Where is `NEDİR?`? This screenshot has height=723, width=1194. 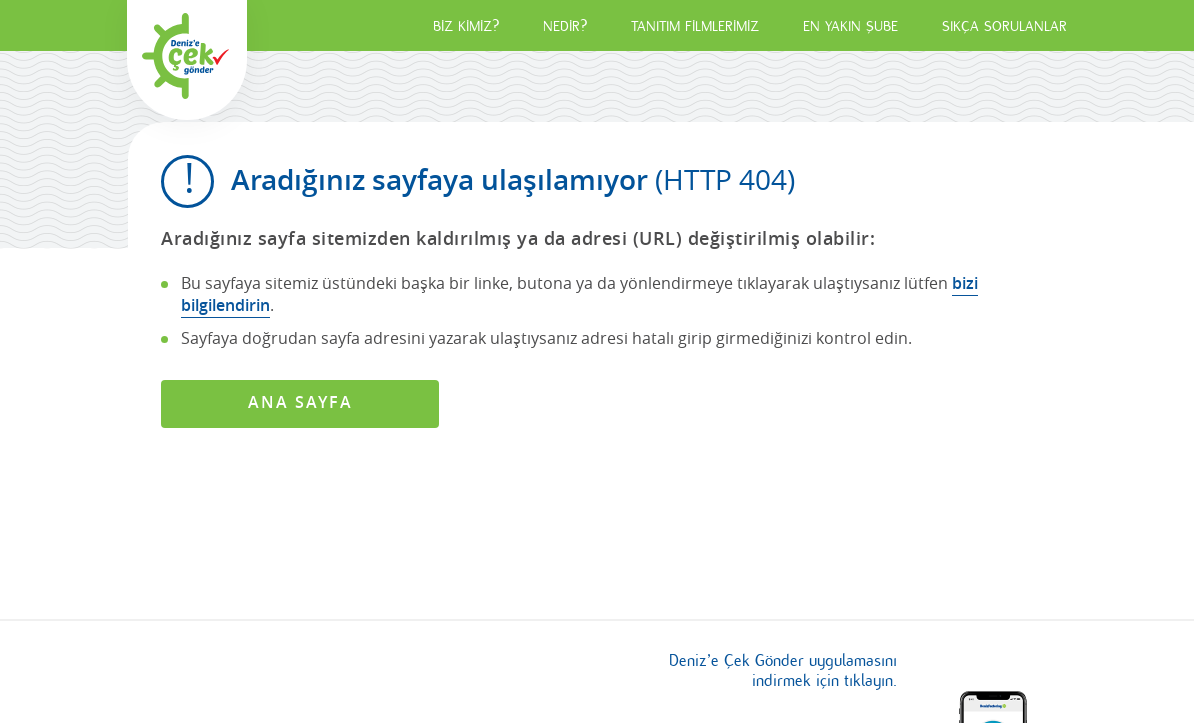
NEDİR? is located at coordinates (565, 26).